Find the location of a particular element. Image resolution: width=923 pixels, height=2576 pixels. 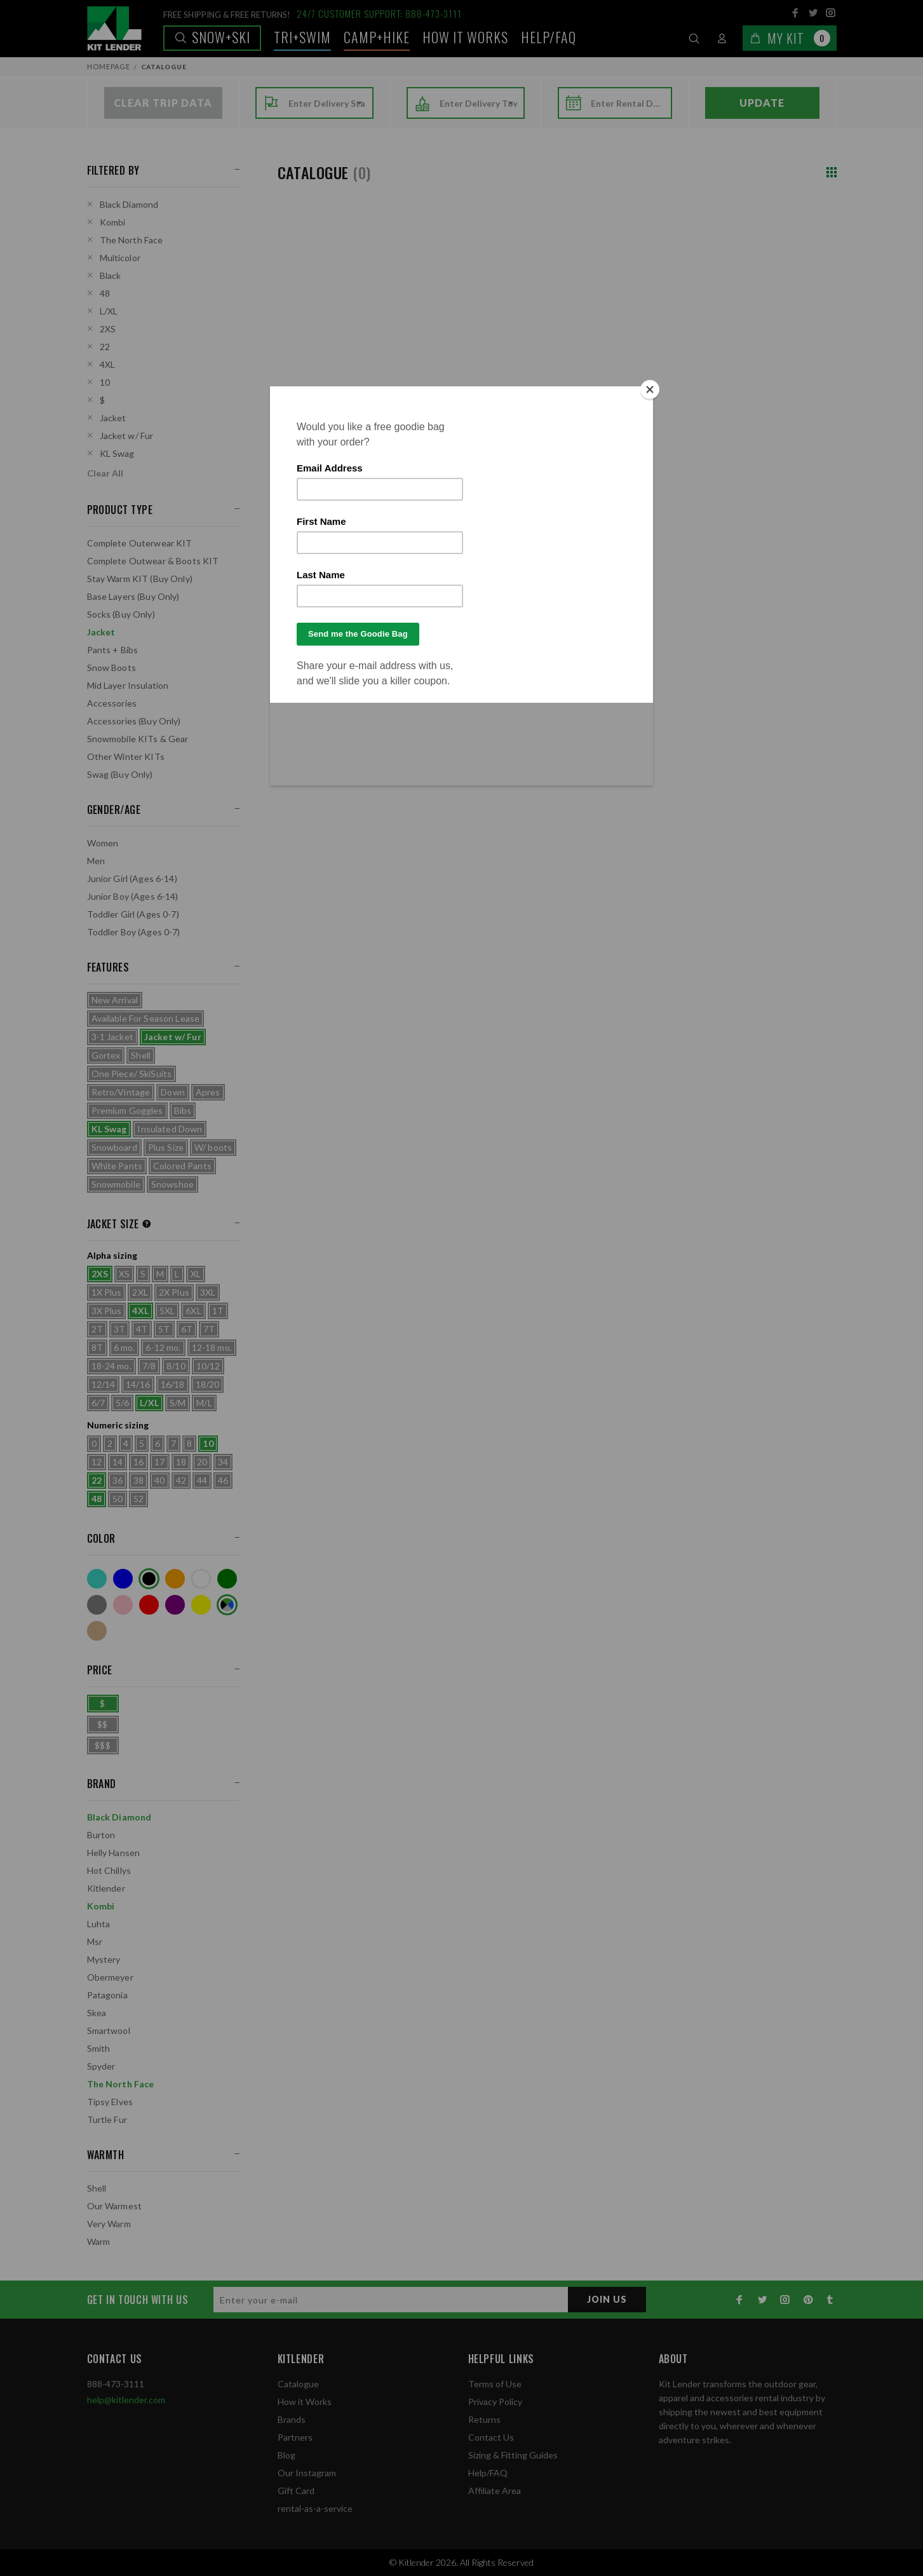

How it Works is located at coordinates (305, 2401).